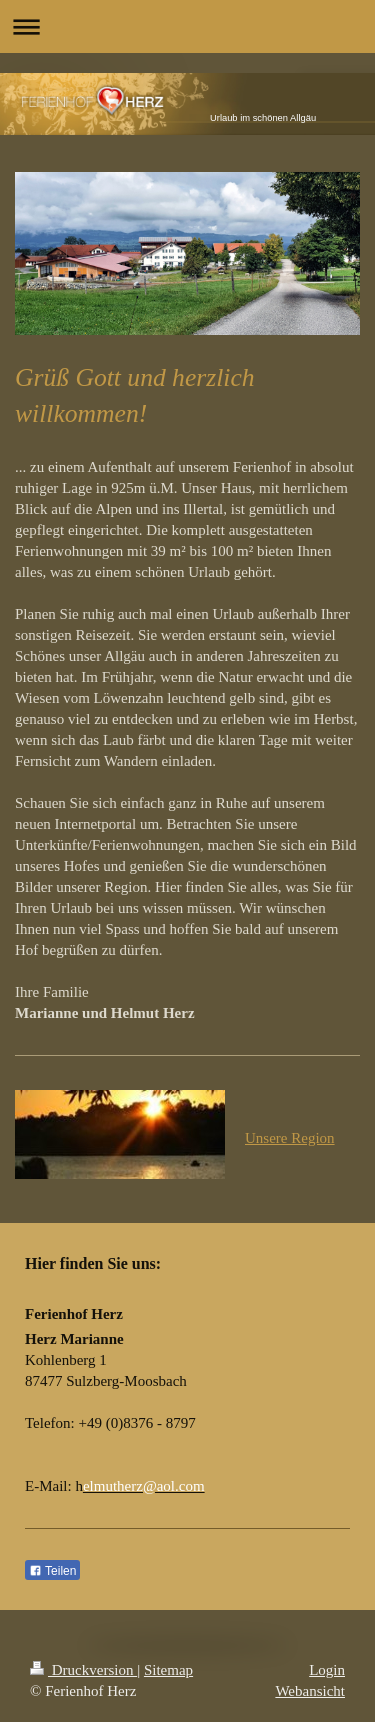 This screenshot has height=1722, width=375. Describe the element at coordinates (327, 1670) in the screenshot. I see `Login` at that location.